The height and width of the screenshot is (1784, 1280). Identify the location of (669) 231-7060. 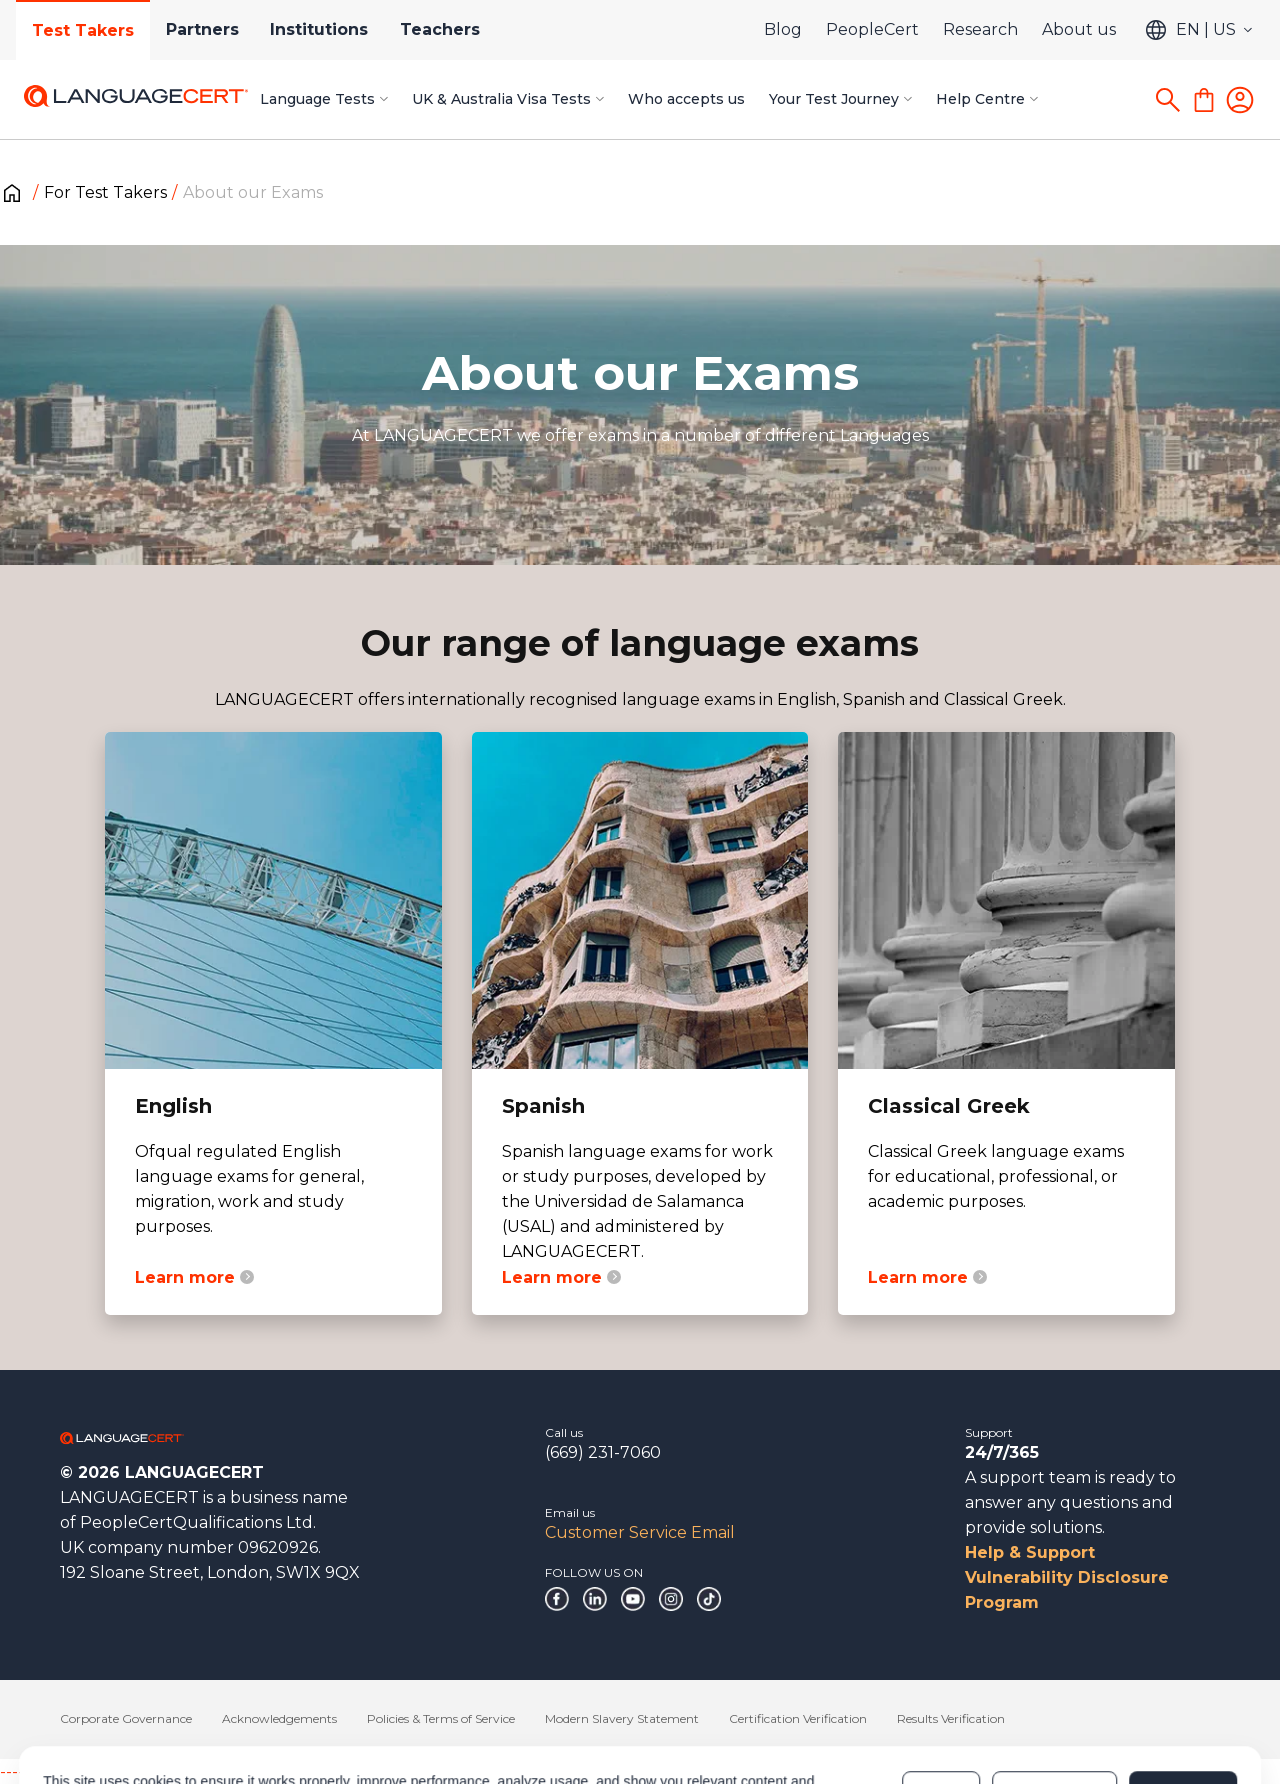
(603, 1452).